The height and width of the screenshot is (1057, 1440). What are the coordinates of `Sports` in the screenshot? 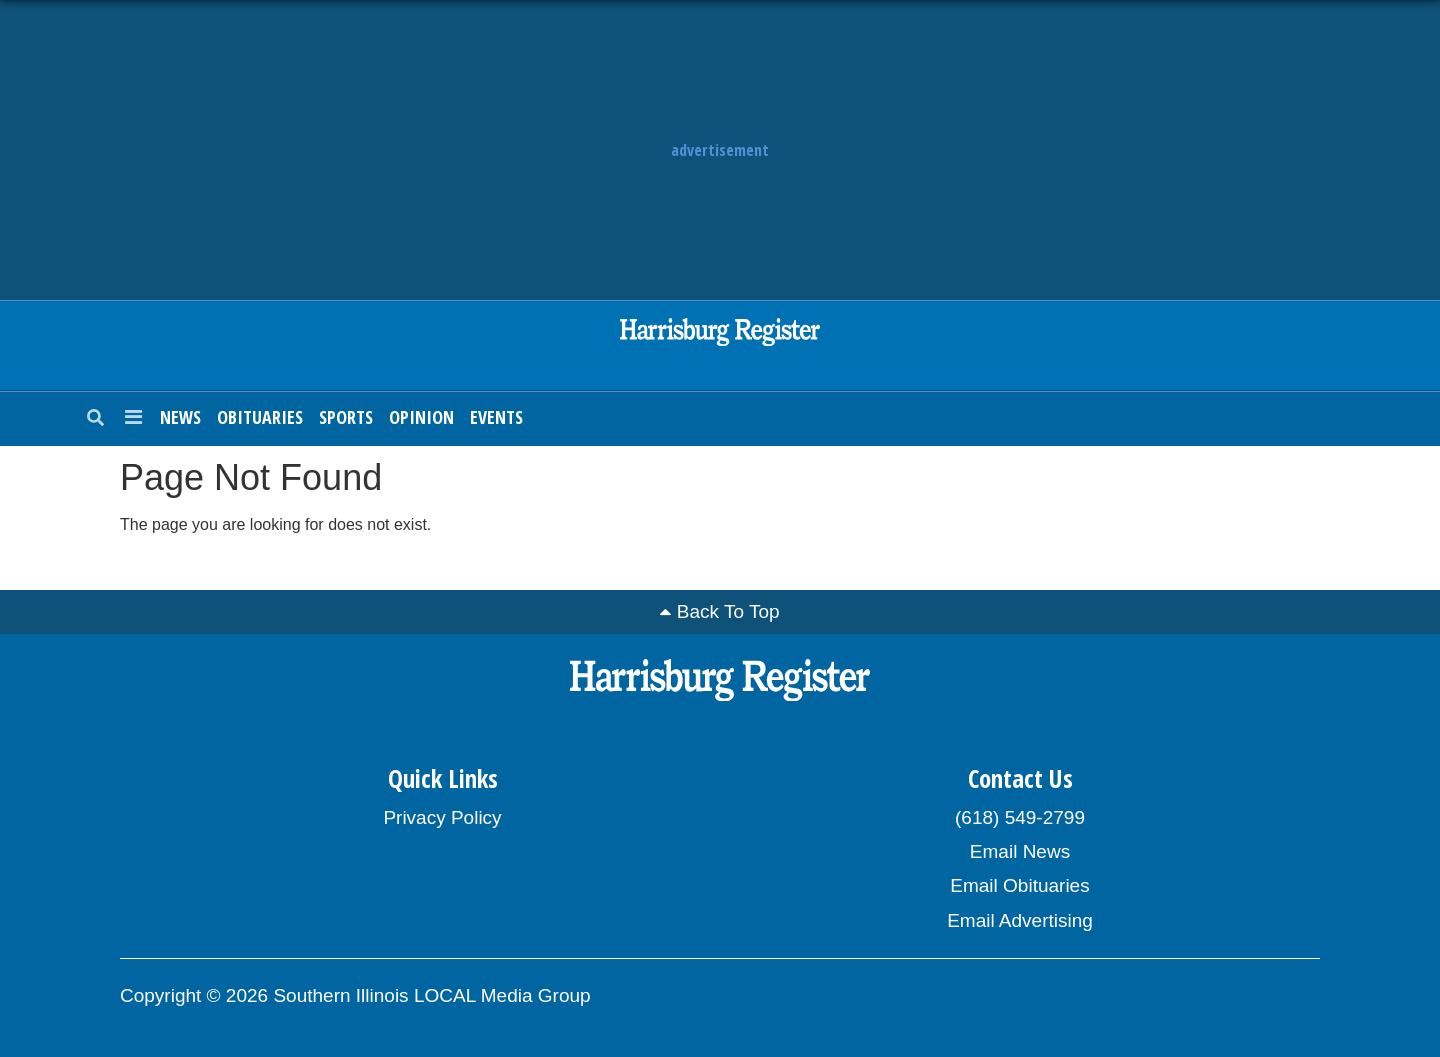 It's located at (346, 417).